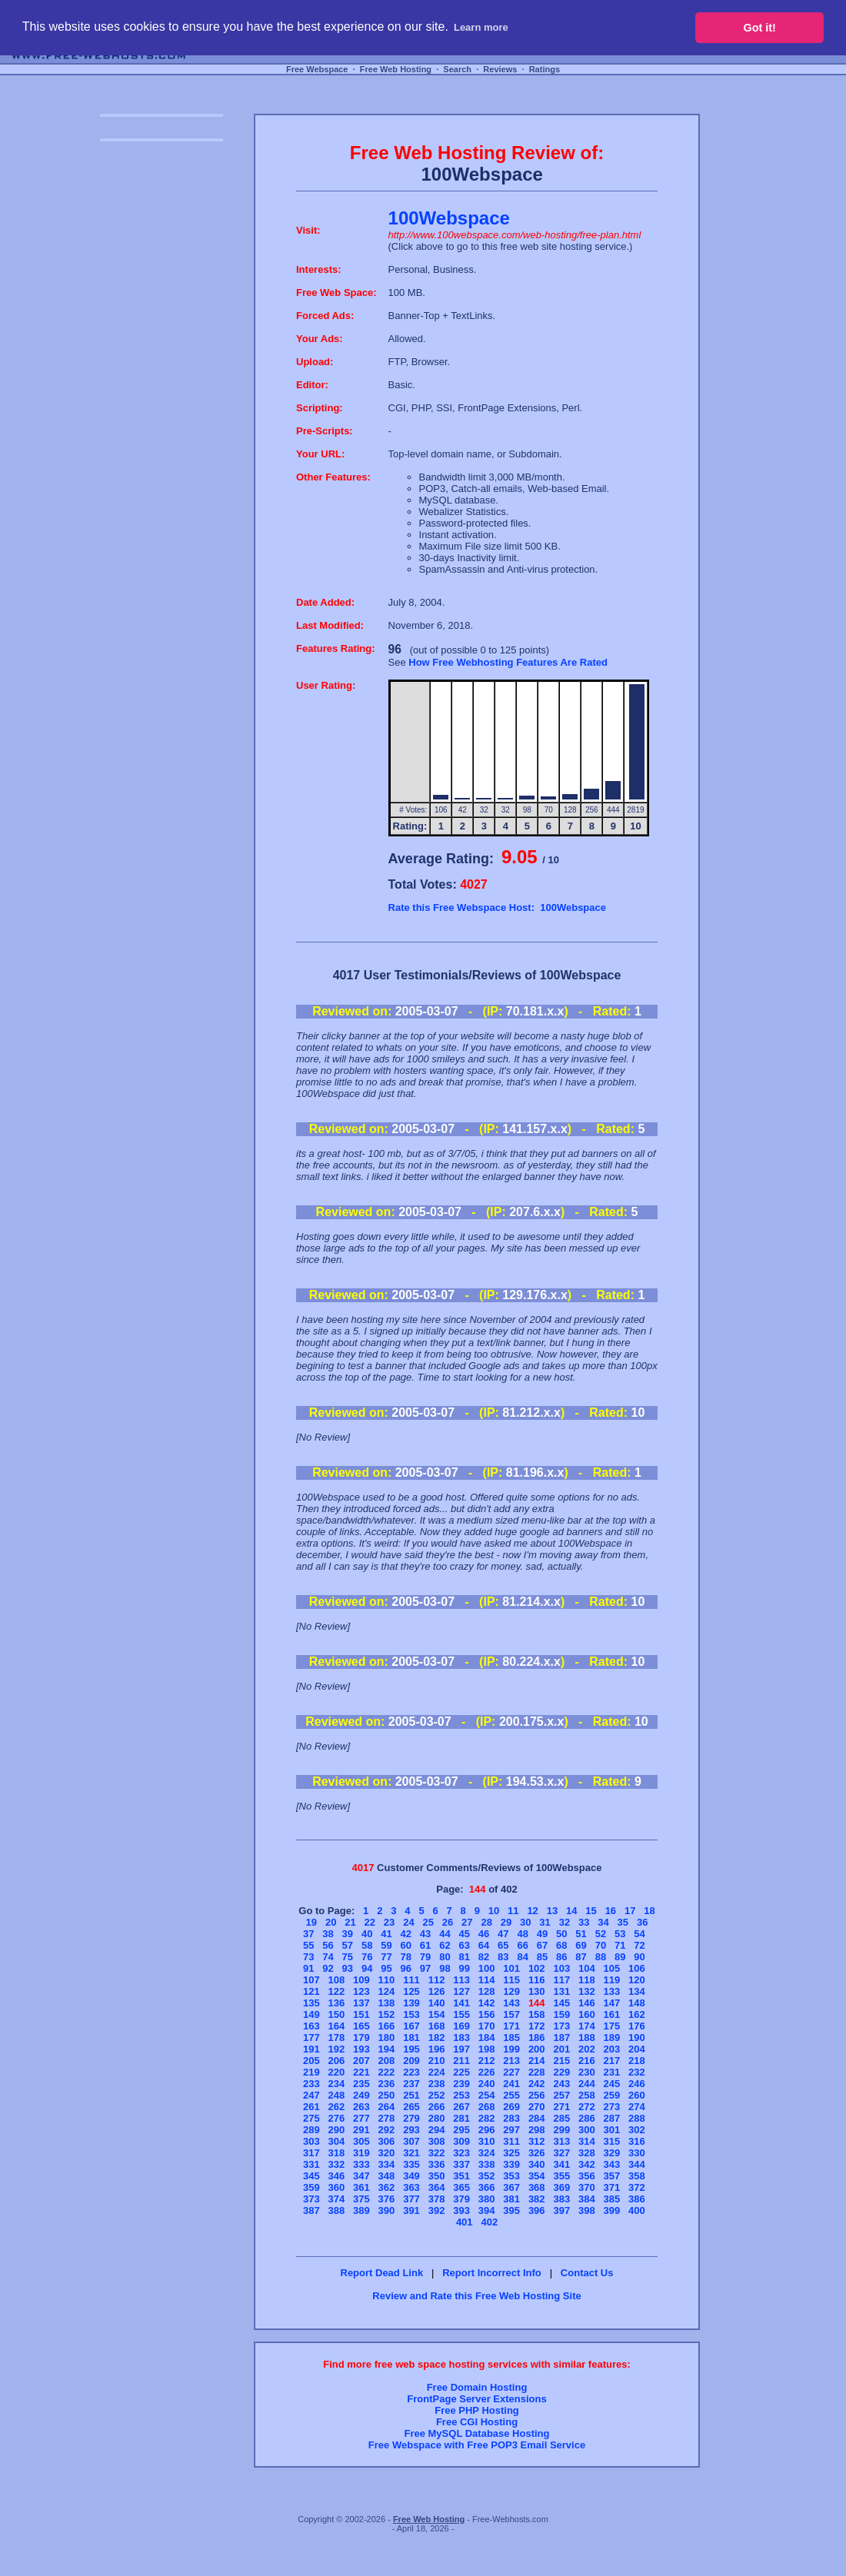  Describe the element at coordinates (561, 1957) in the screenshot. I see `86` at that location.